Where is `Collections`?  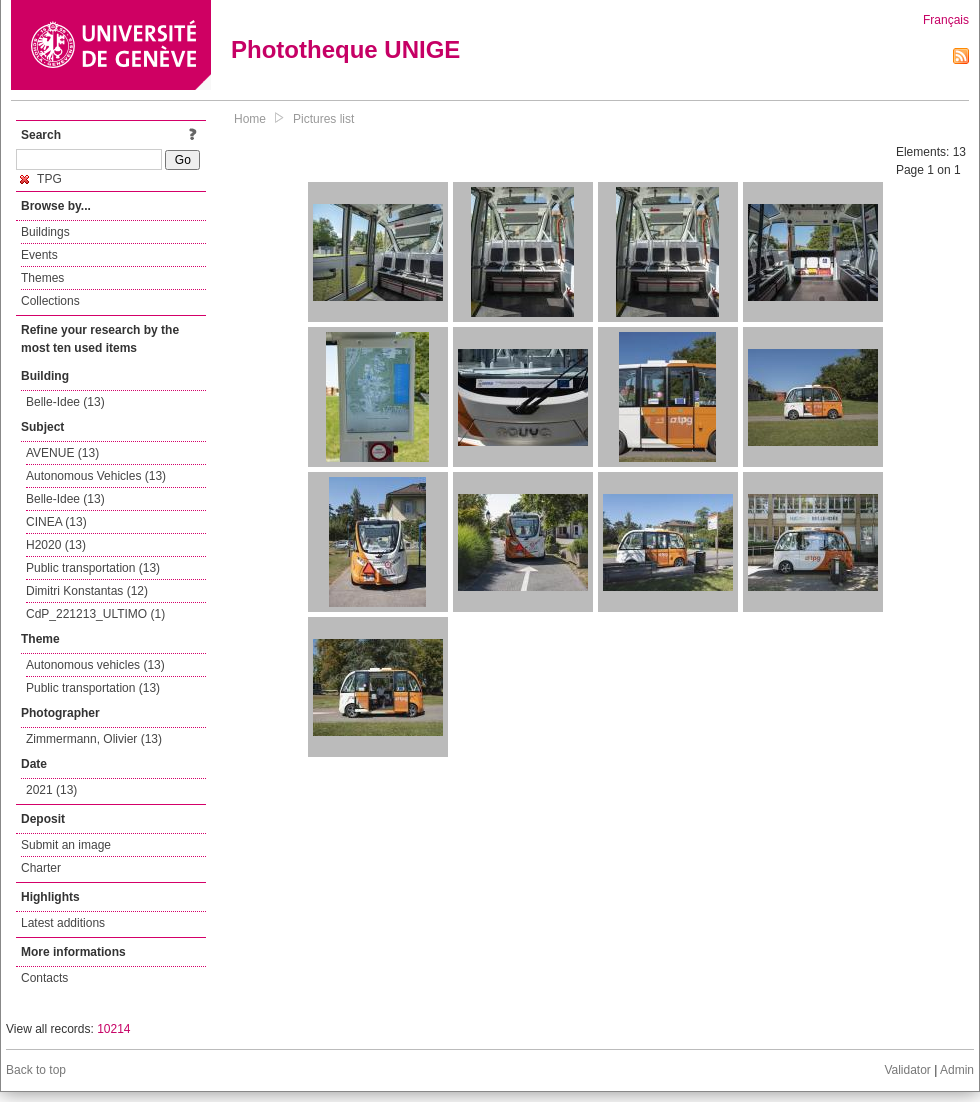
Collections is located at coordinates (50, 301).